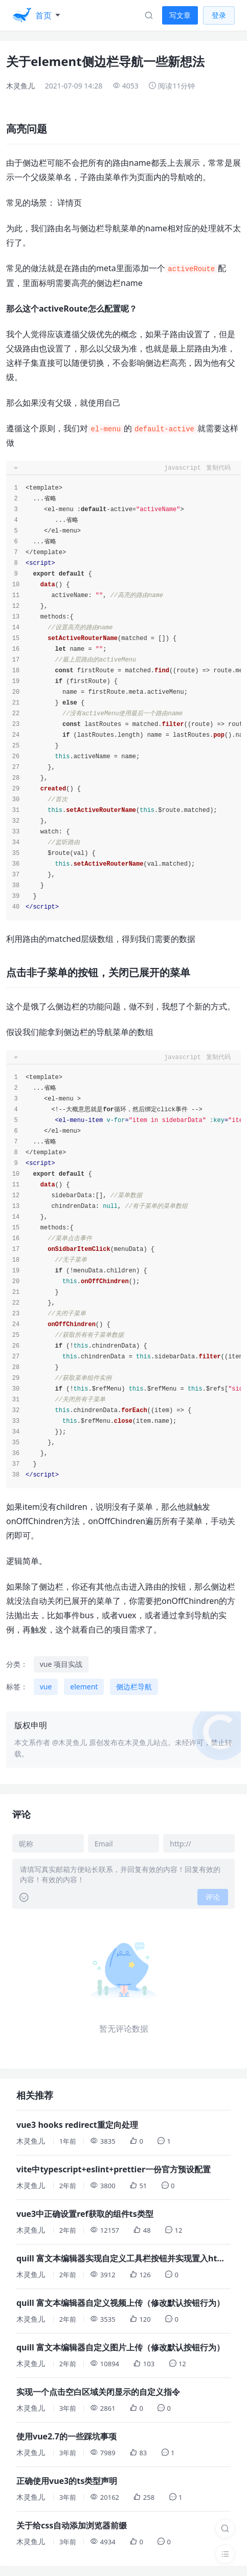  What do you see at coordinates (61, 1664) in the screenshot?
I see `vue 项目实战` at bounding box center [61, 1664].